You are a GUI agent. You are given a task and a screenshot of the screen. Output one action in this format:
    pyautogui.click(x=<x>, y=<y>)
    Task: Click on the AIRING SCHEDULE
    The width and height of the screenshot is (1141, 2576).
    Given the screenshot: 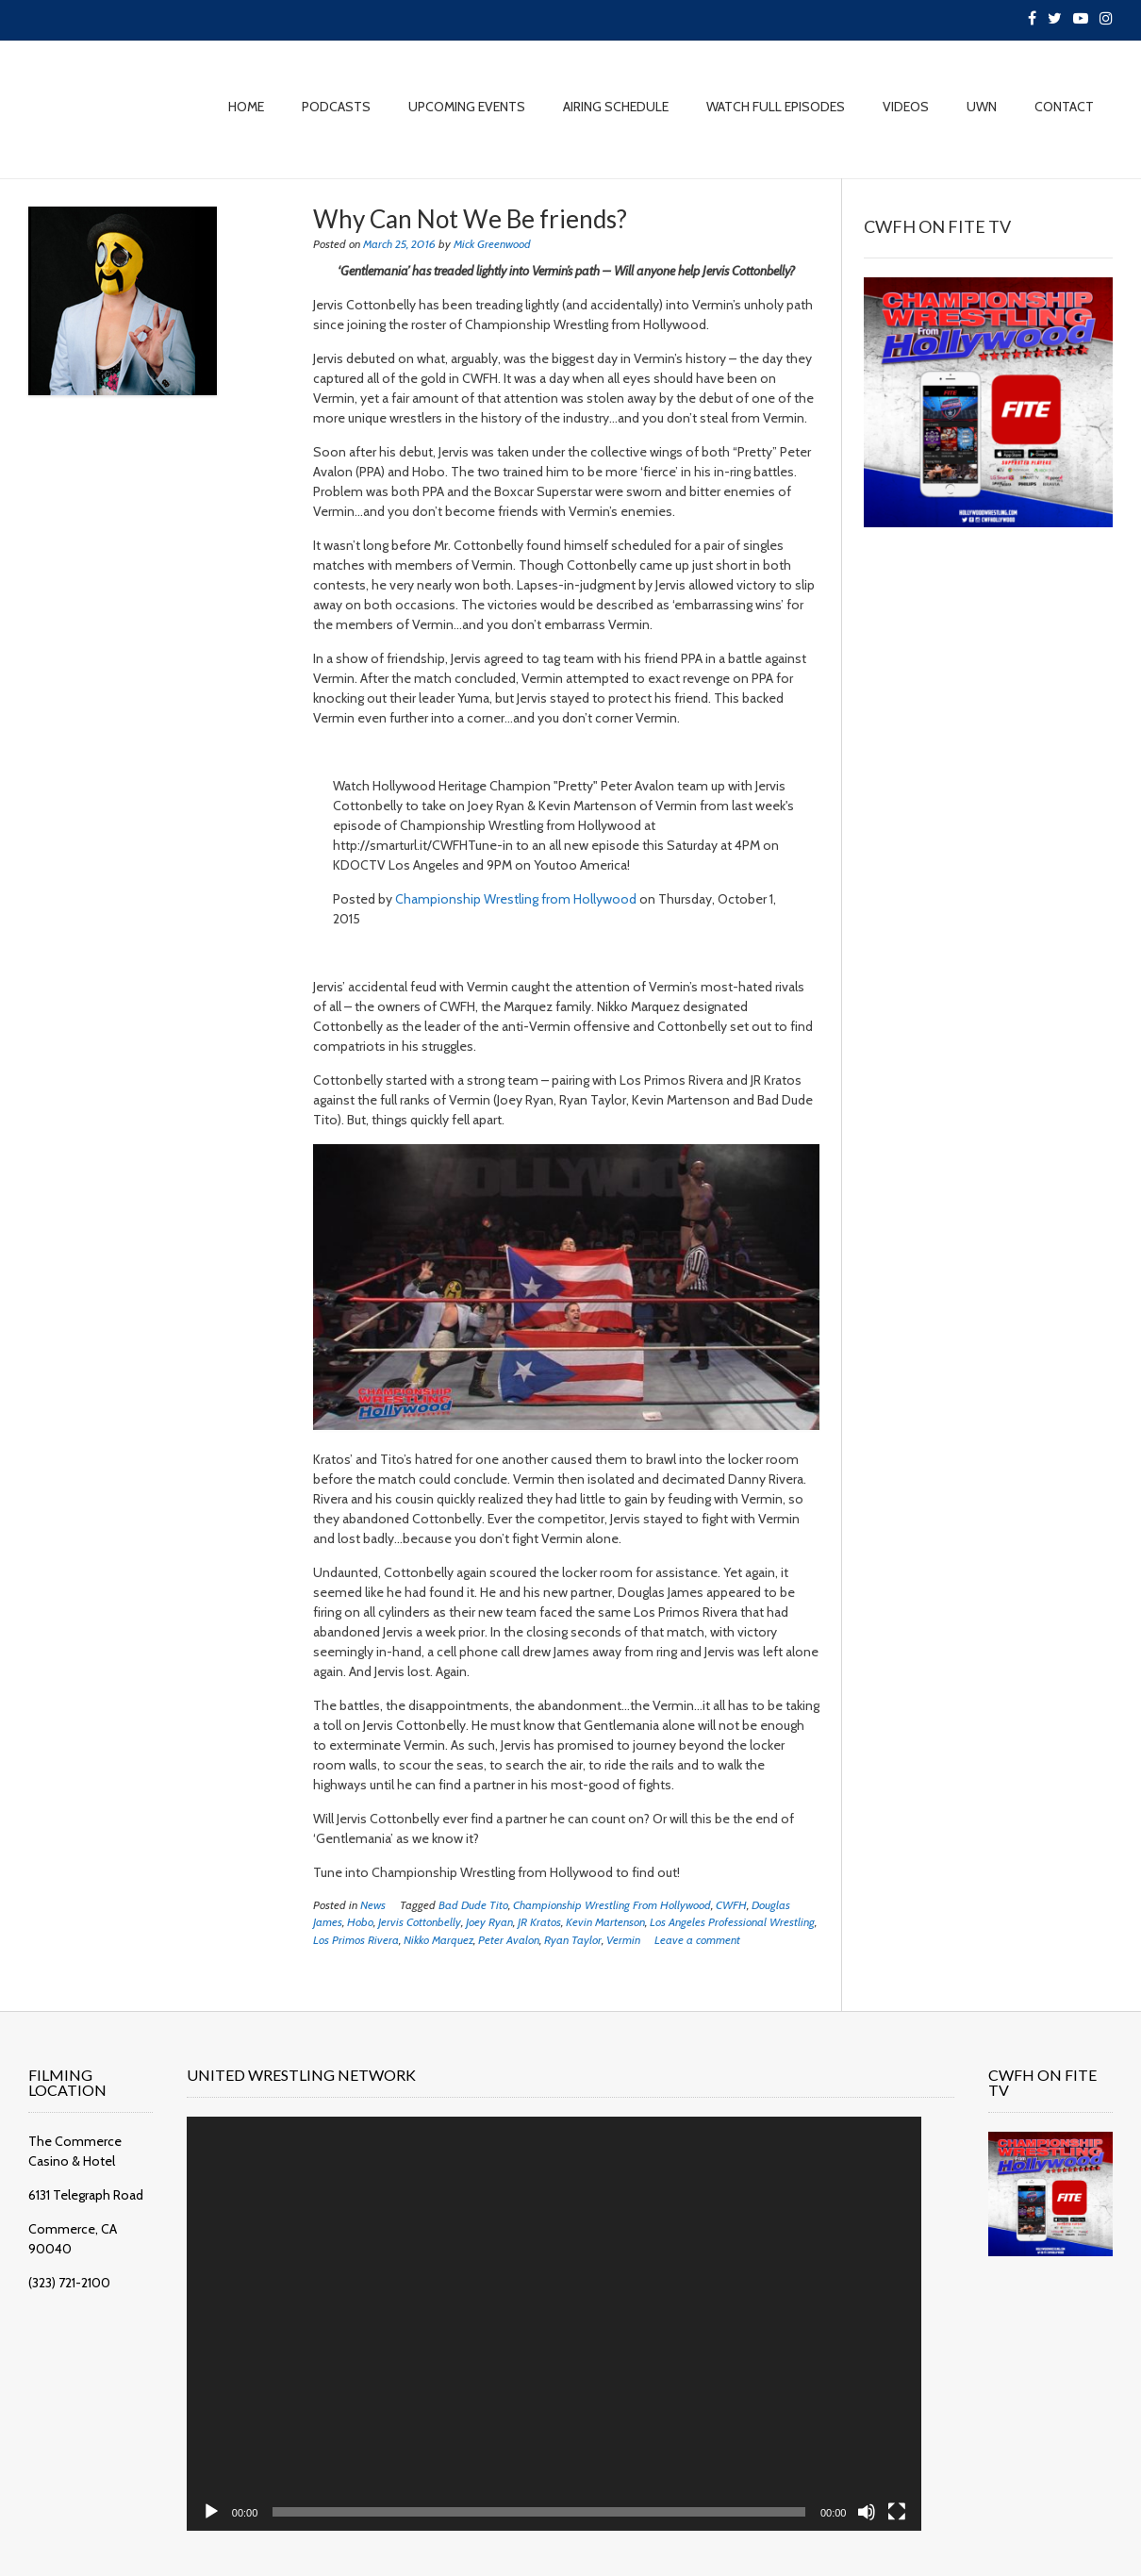 What is the action you would take?
    pyautogui.click(x=616, y=106)
    